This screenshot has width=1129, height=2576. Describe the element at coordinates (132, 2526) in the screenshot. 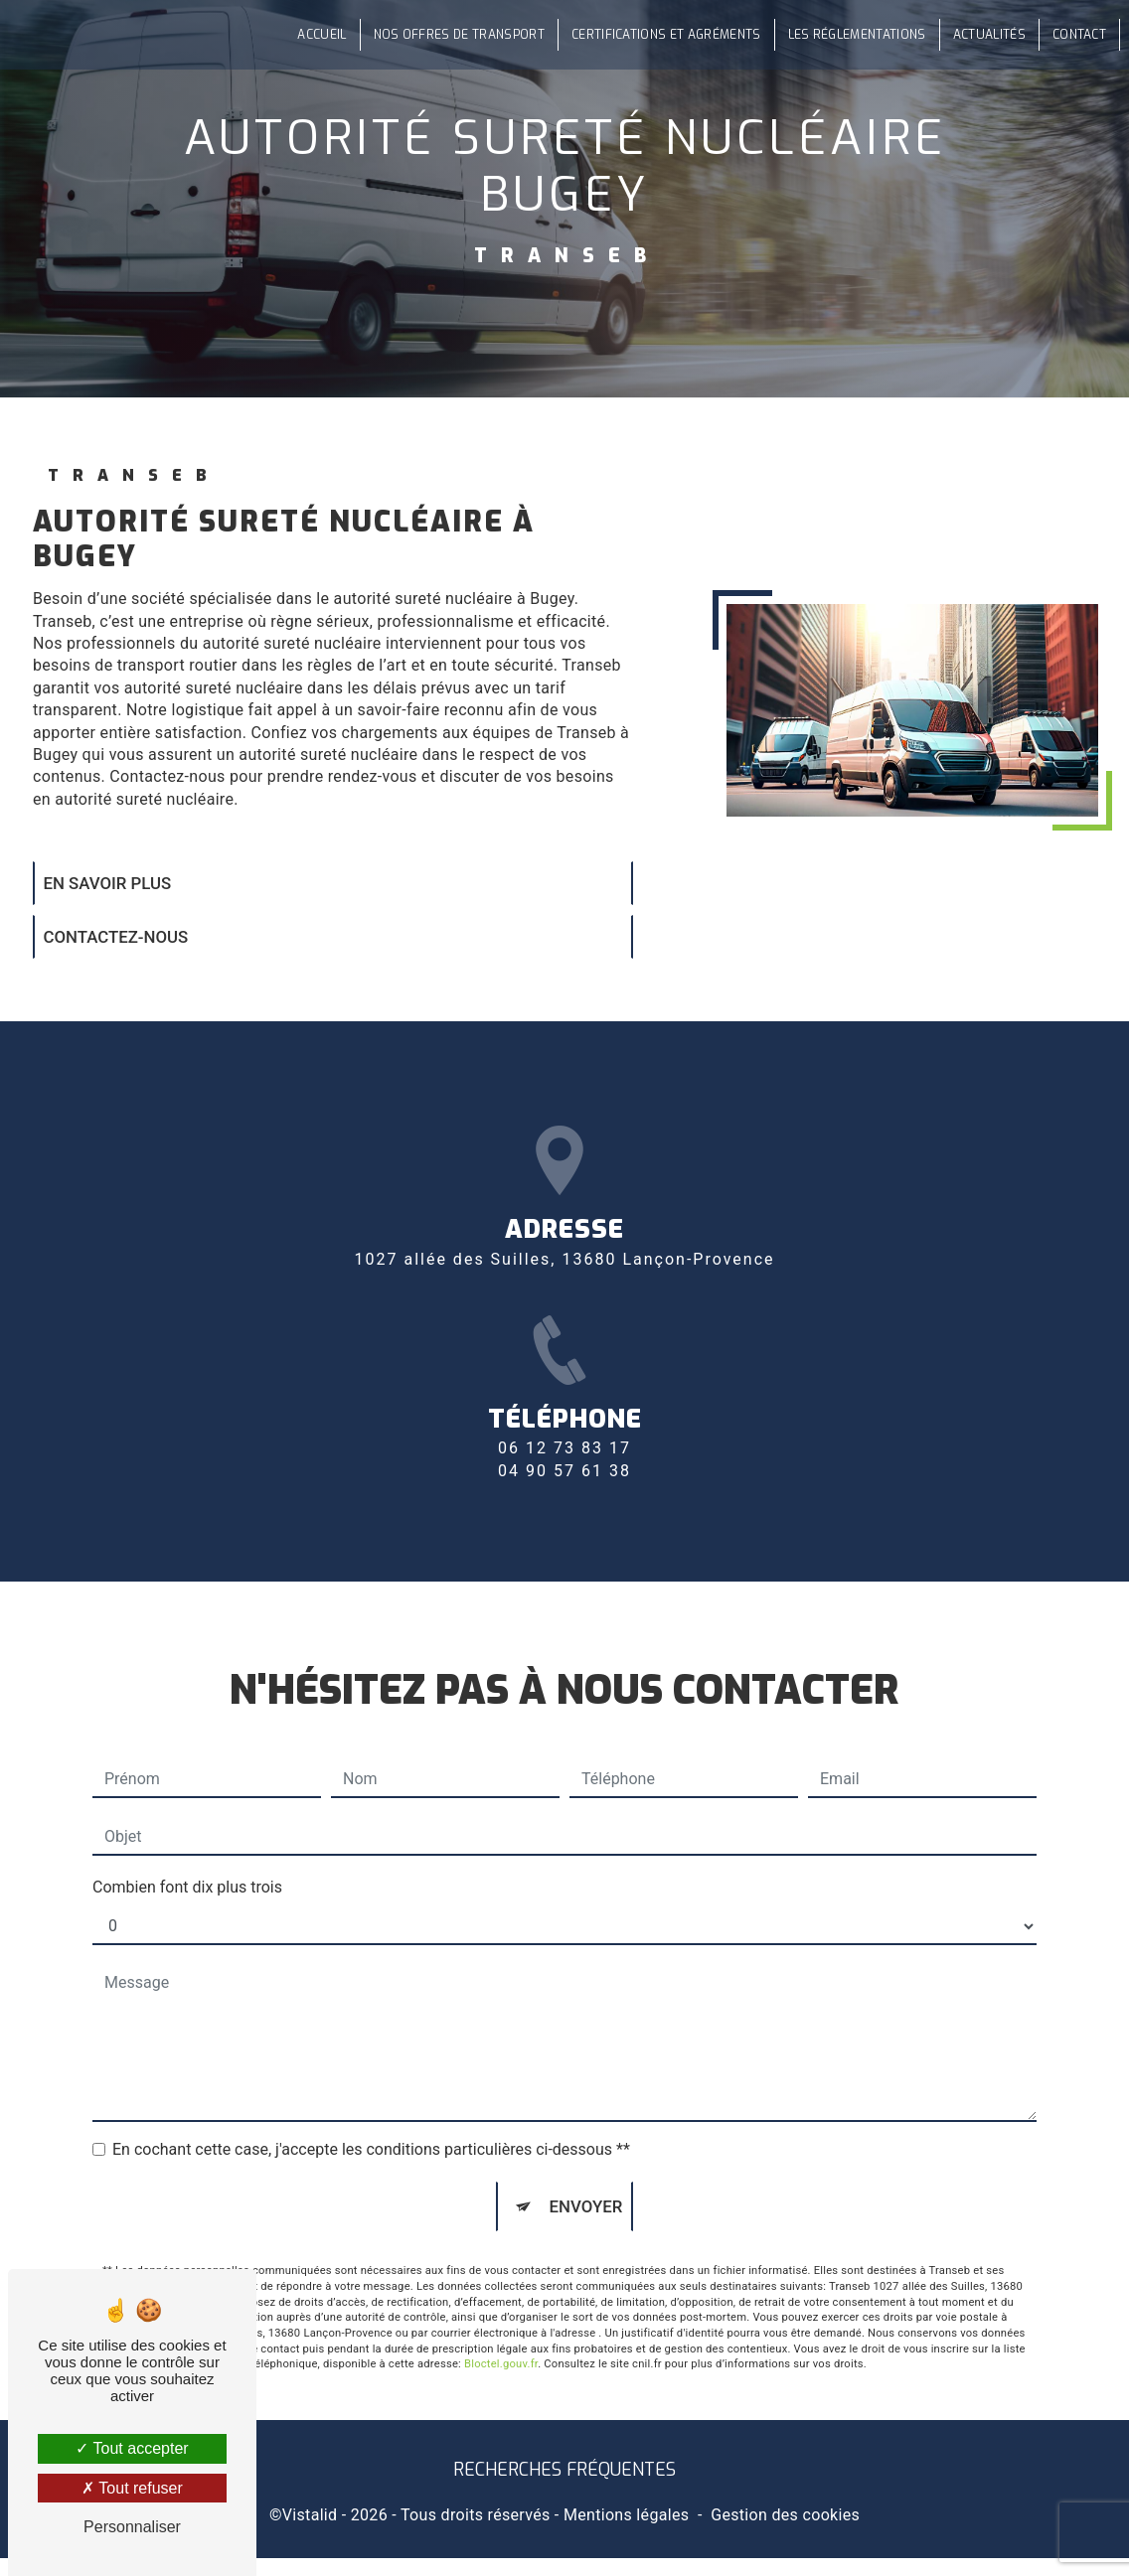

I see `Personnaliser [Personnaliser (fenêtre modale)]` at that location.